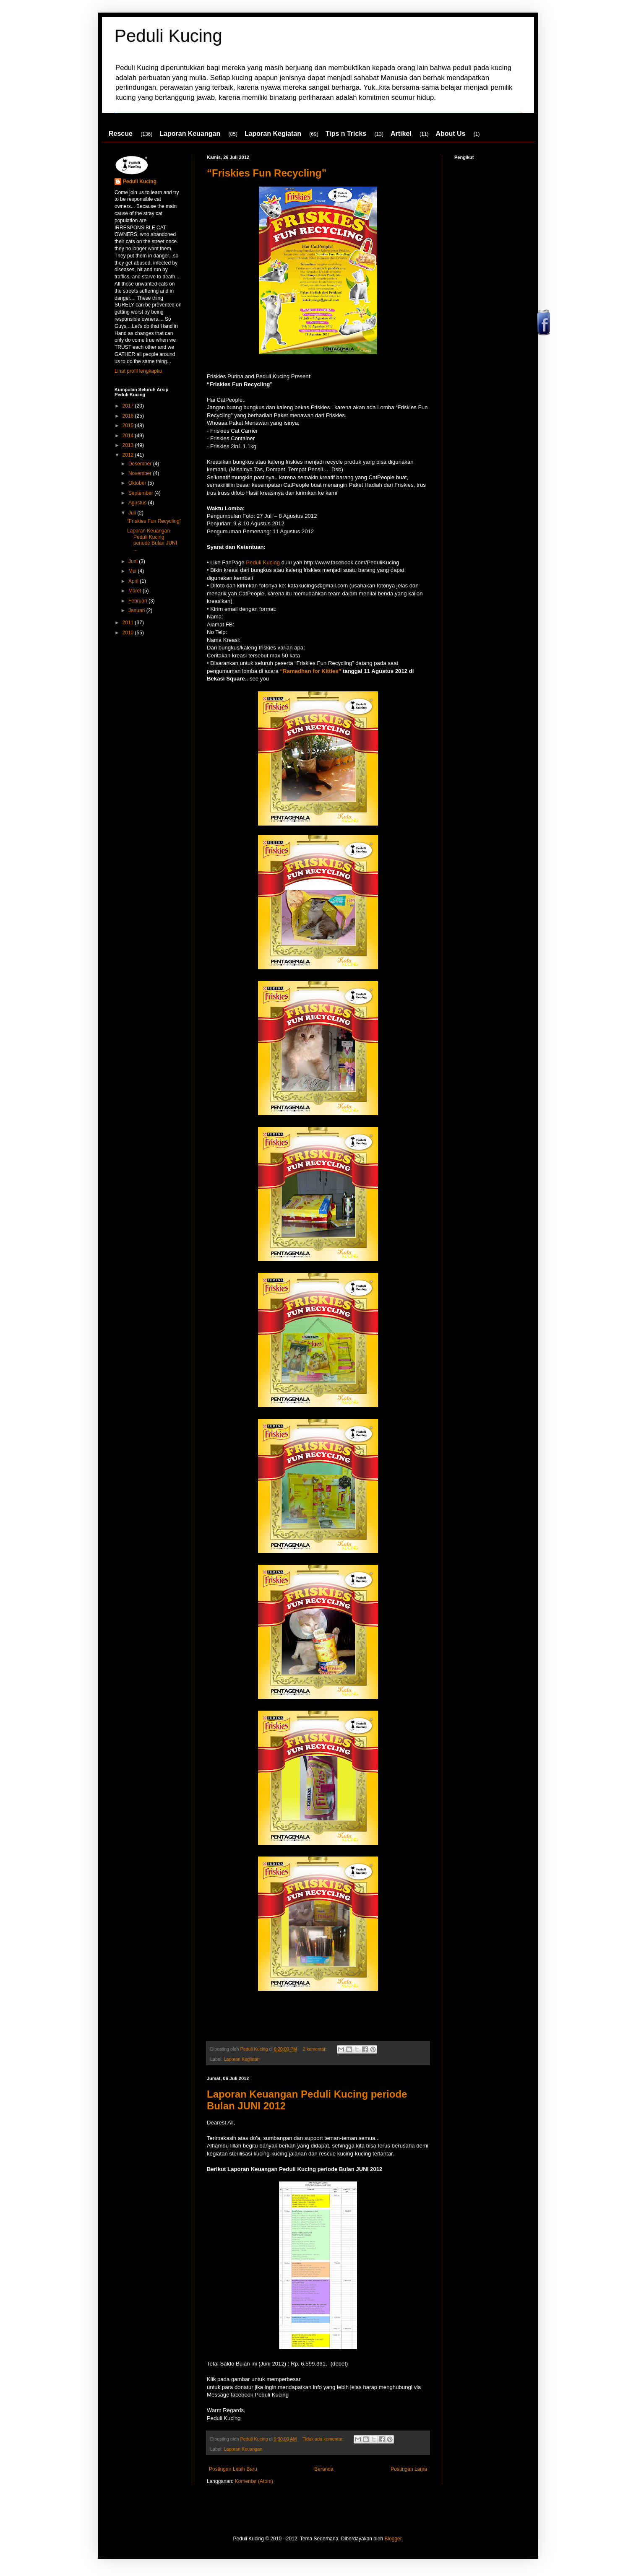 The height and width of the screenshot is (2576, 636). Describe the element at coordinates (138, 503) in the screenshot. I see `Agustus` at that location.